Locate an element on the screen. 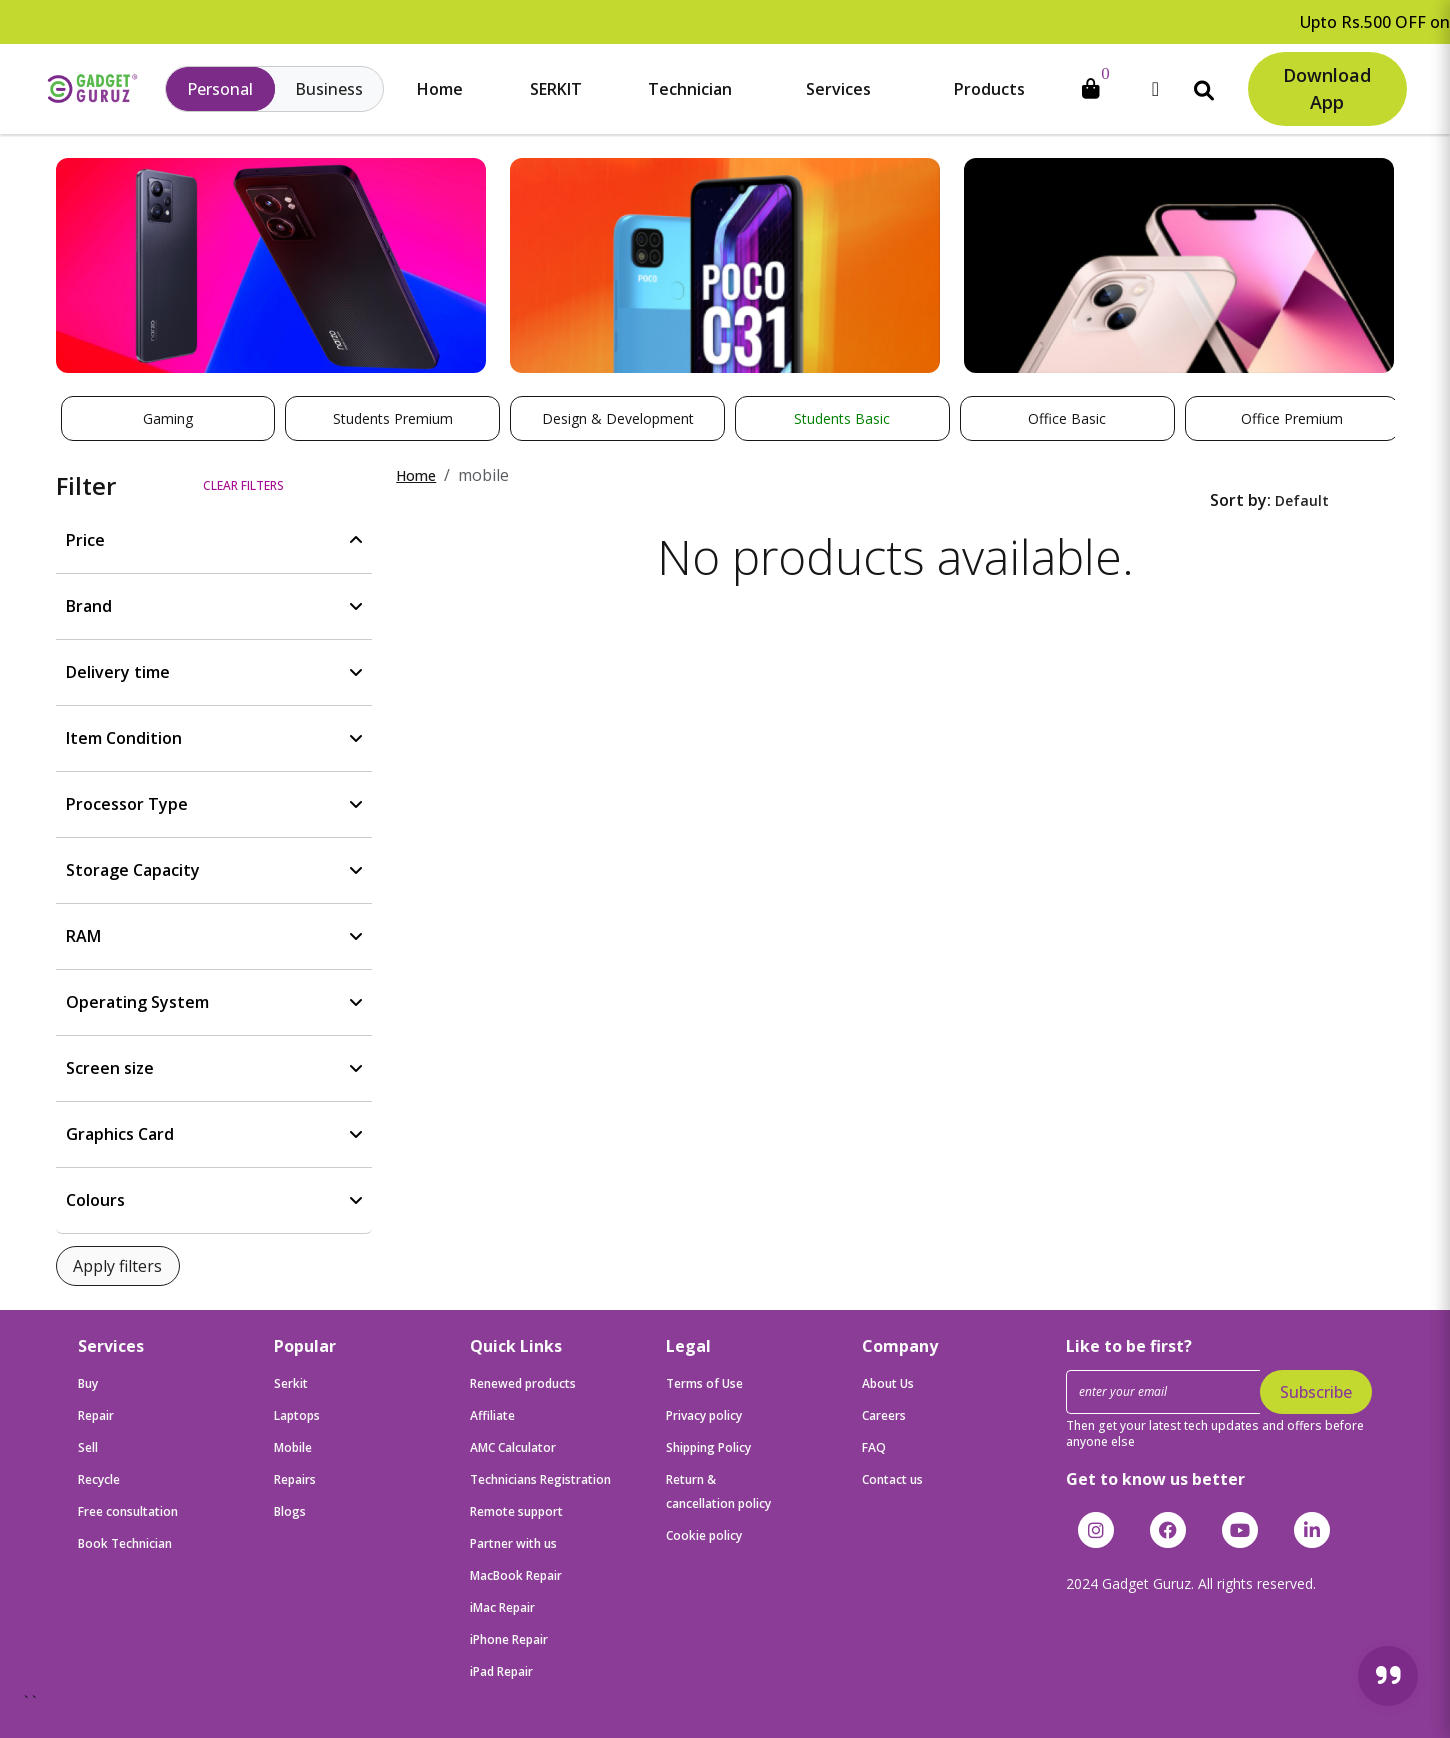  Subscribe is located at coordinates (1316, 1392).